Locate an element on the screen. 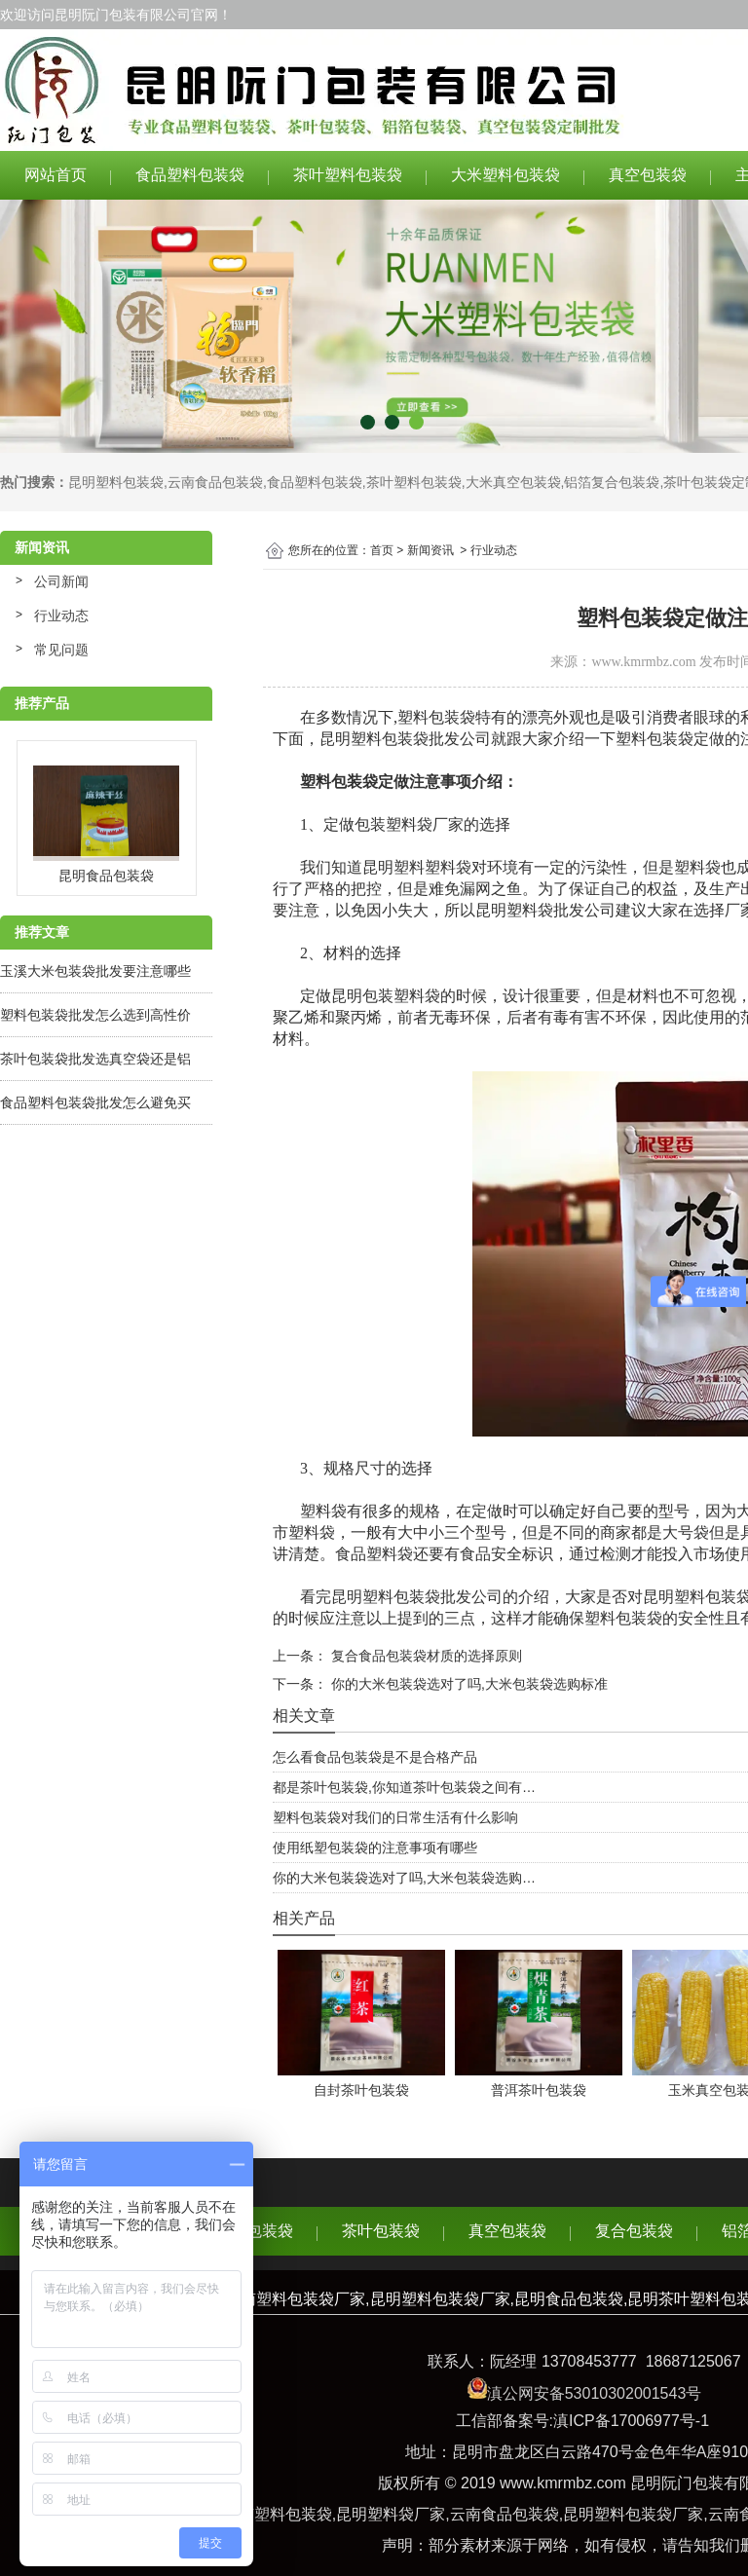 The image size is (748, 2576). 云南塑料包装袋 is located at coordinates (277, 2514).